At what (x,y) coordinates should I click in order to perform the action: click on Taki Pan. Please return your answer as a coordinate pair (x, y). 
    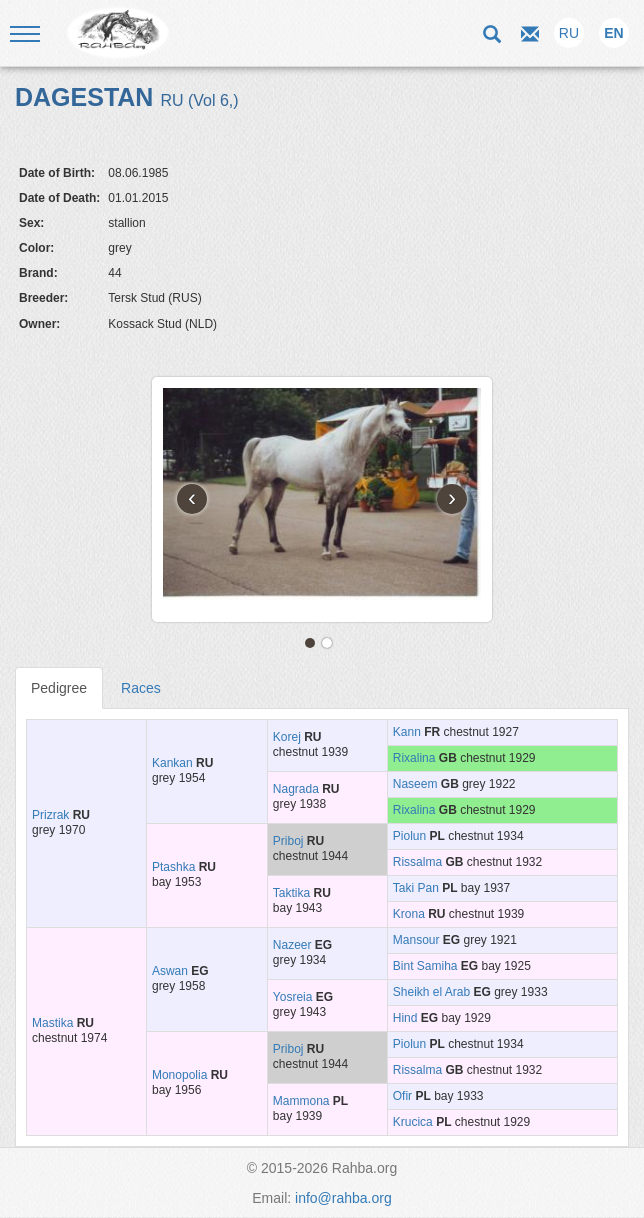
    Looking at the image, I should click on (416, 888).